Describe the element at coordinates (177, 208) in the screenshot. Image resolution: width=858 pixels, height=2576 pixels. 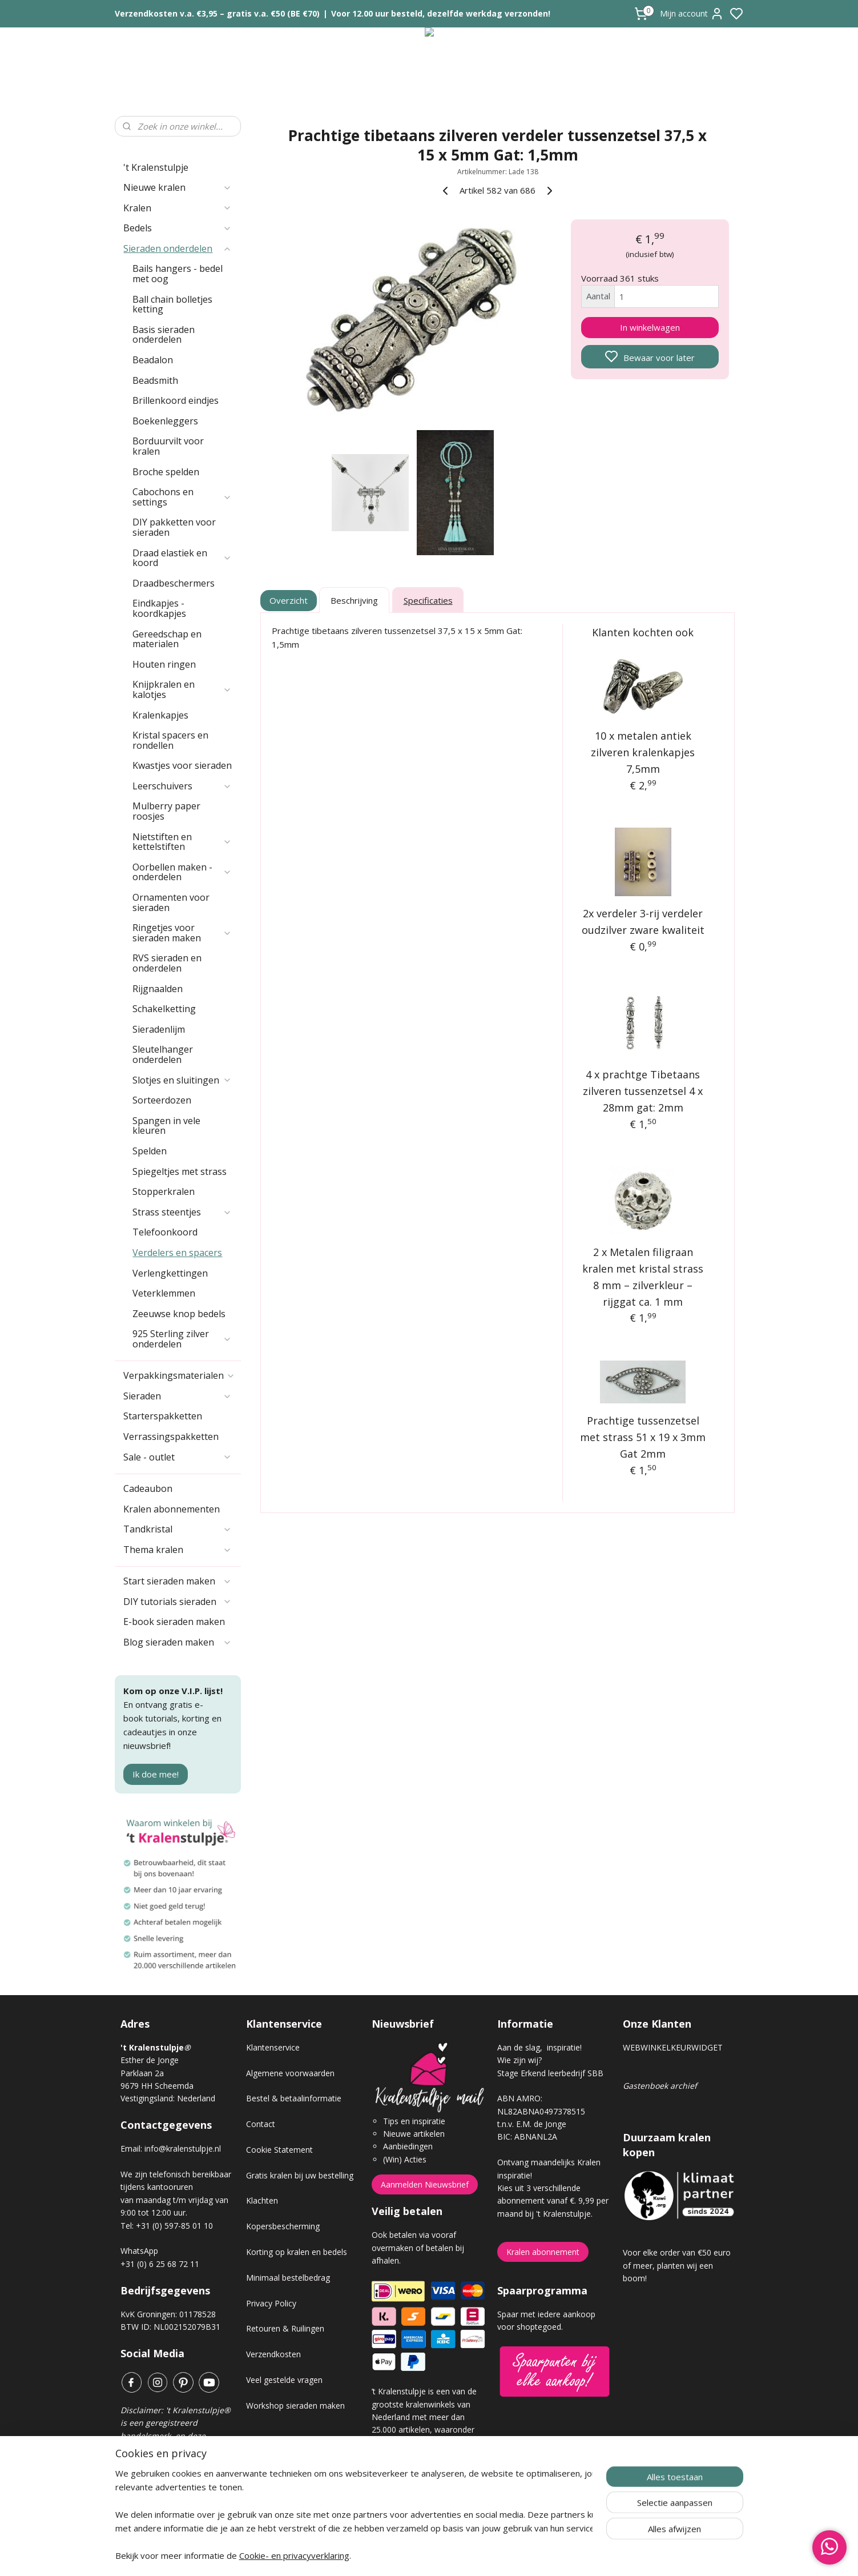
I see `Kralen` at that location.